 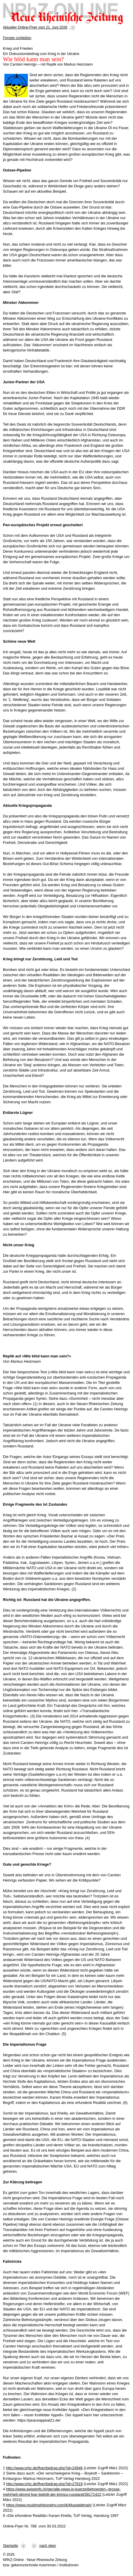 What do you see at coordinates (44, 2484) in the screenshot?
I see `http://www.nrhz.de/flyer/beitrag.php?id=27919` at bounding box center [44, 2484].